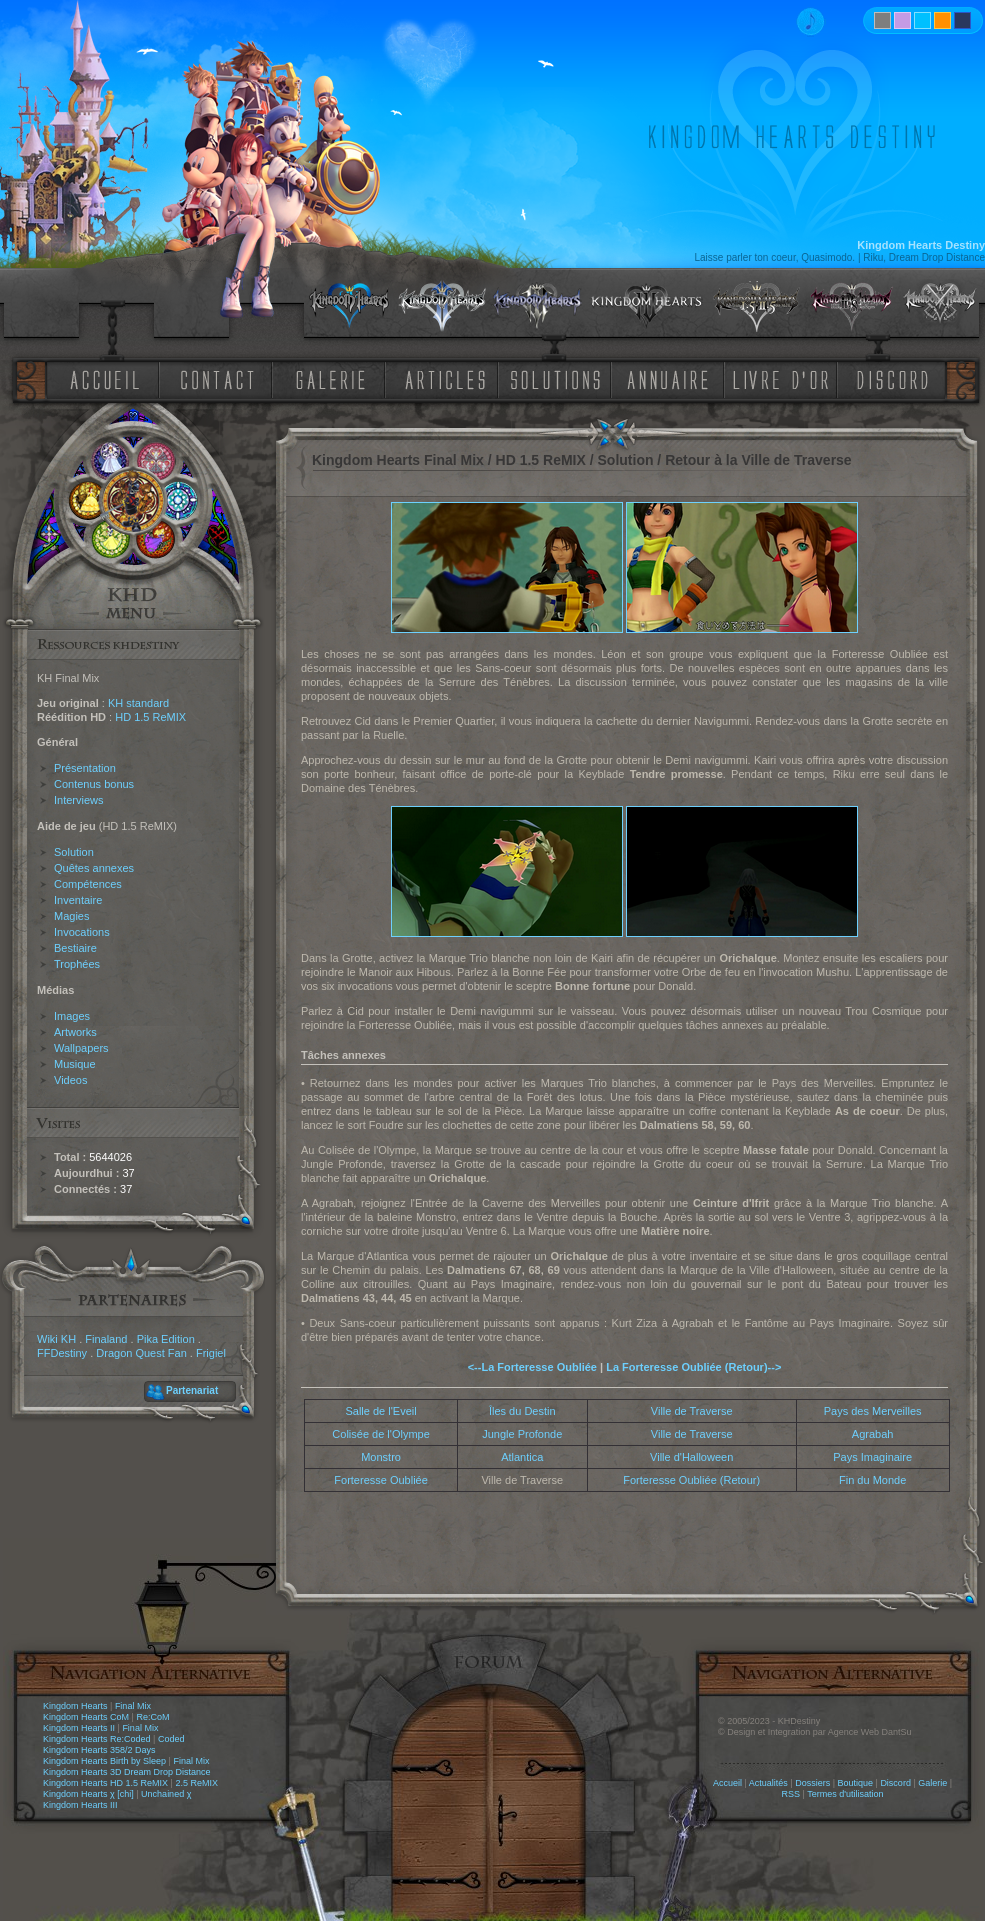 Image resolution: width=985 pixels, height=1921 pixels. I want to click on Musique, so click(75, 1064).